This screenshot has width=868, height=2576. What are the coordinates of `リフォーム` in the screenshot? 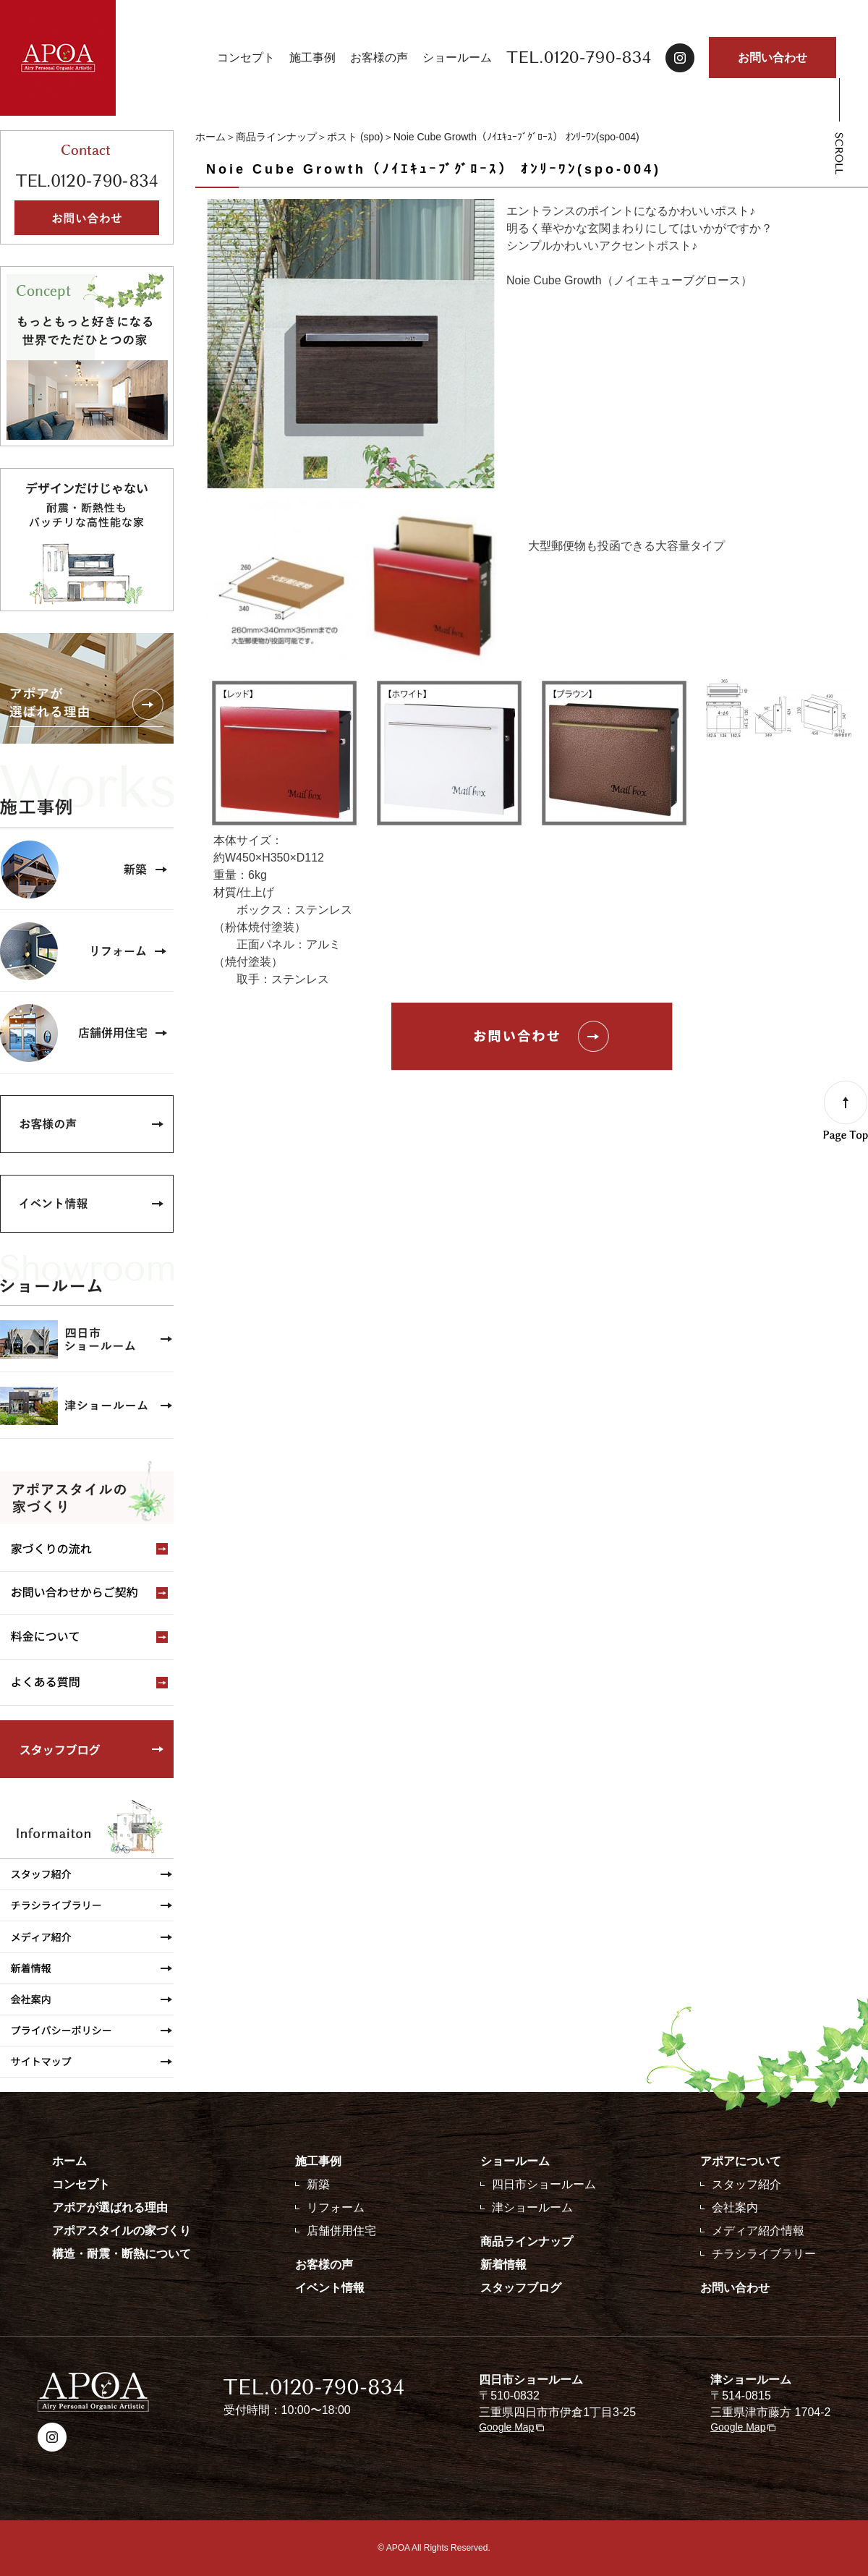 It's located at (336, 2207).